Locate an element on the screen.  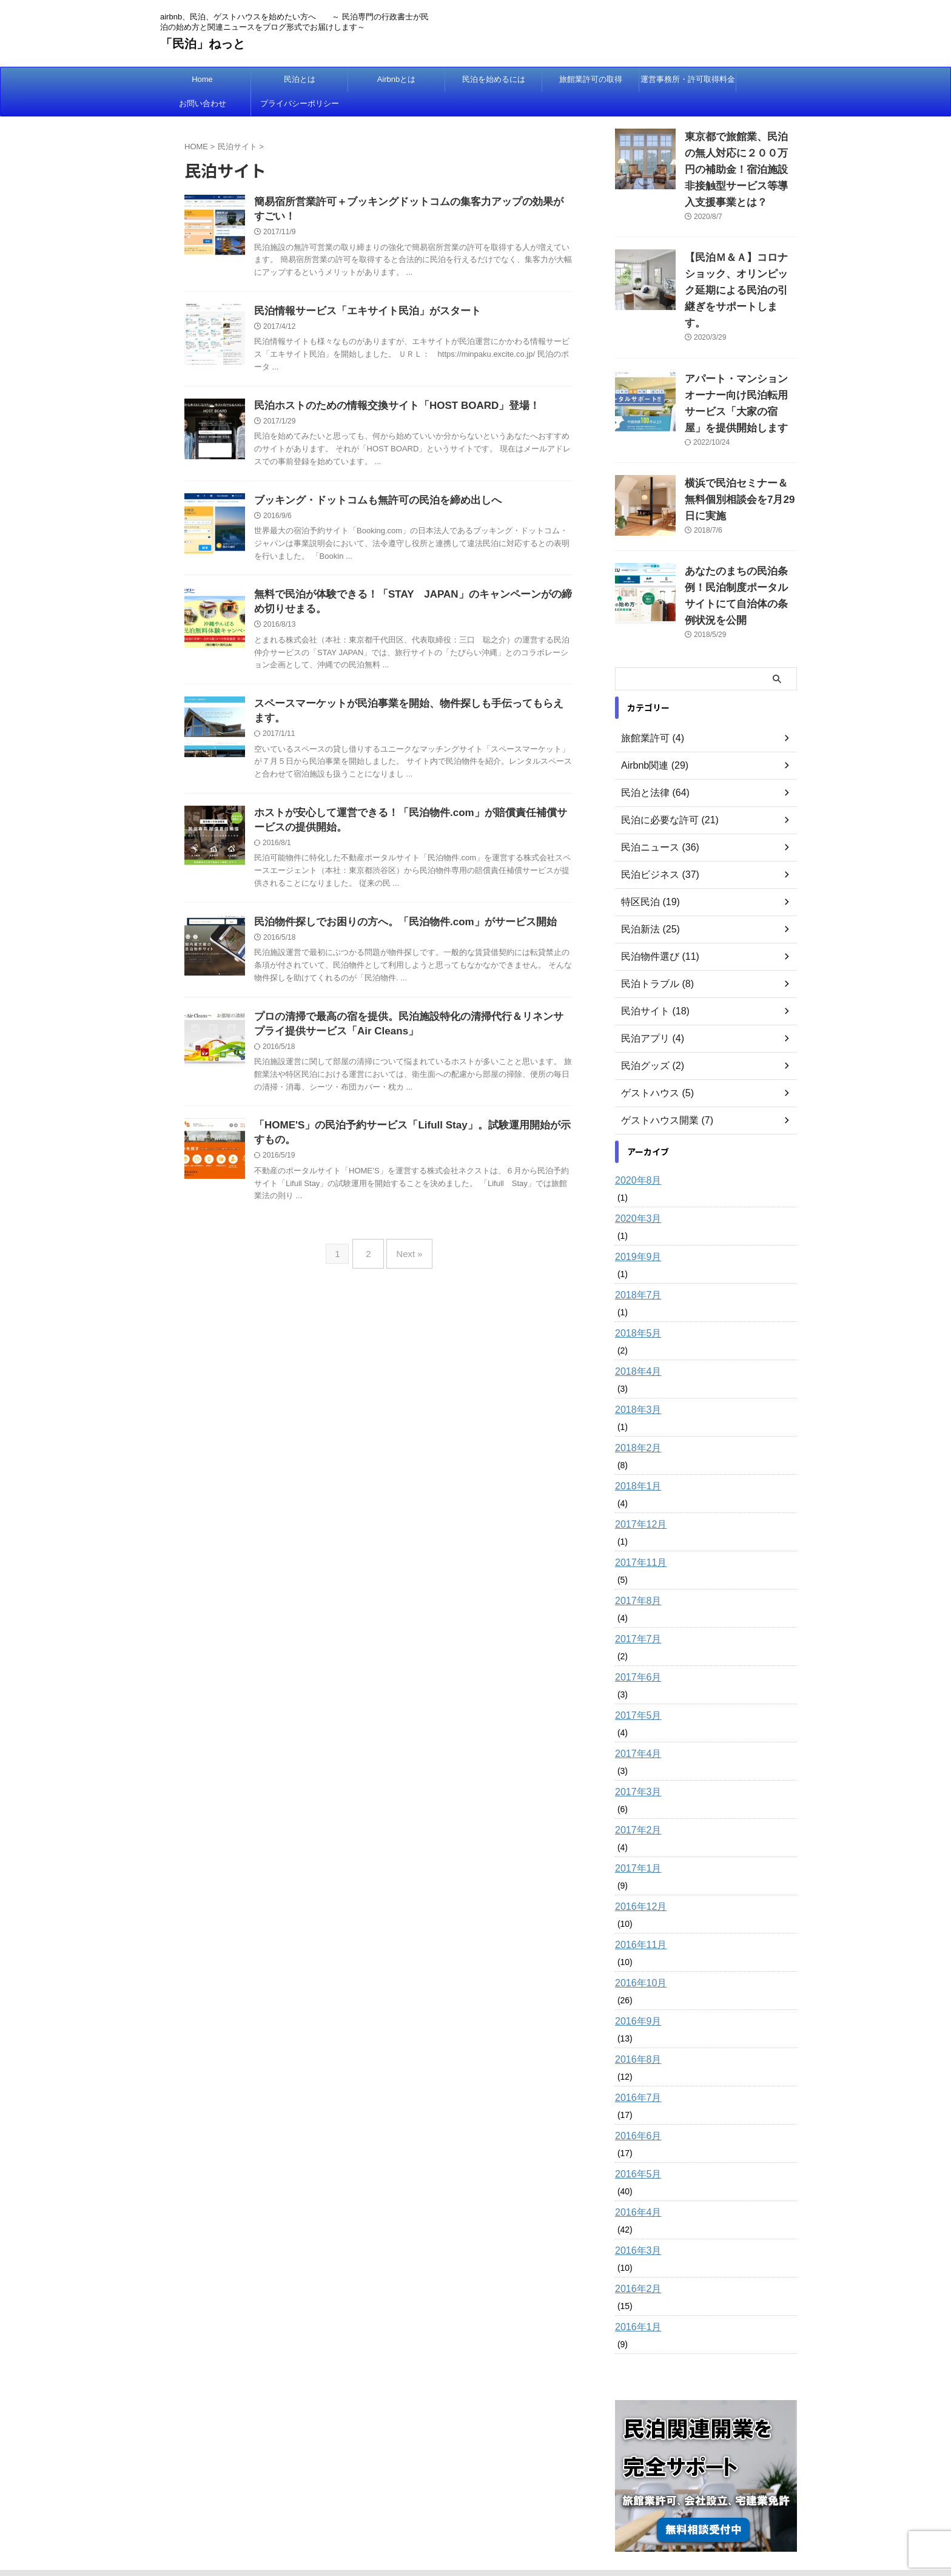
旅館業許可の取得 is located at coordinates (590, 79).